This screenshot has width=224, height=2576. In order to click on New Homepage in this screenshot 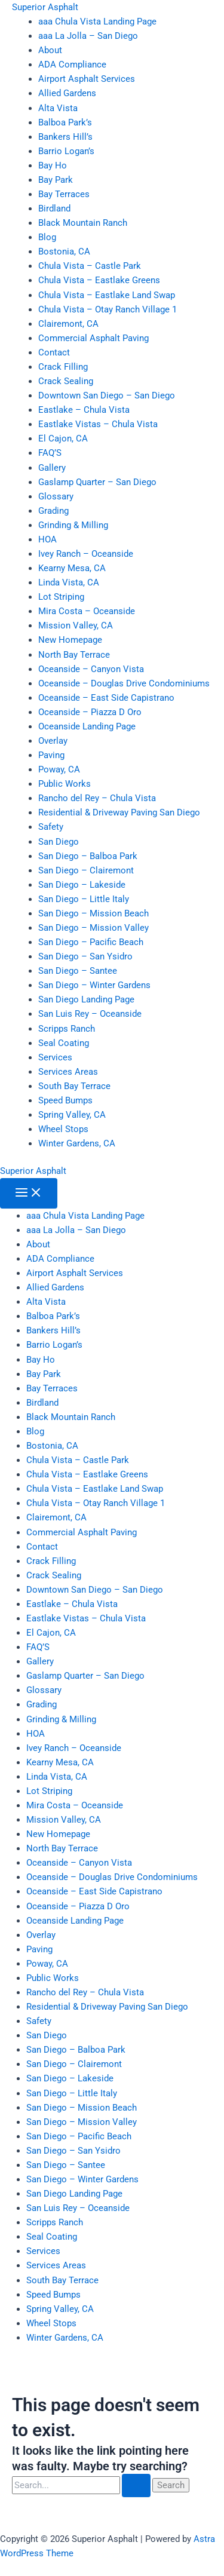, I will do `click(70, 639)`.